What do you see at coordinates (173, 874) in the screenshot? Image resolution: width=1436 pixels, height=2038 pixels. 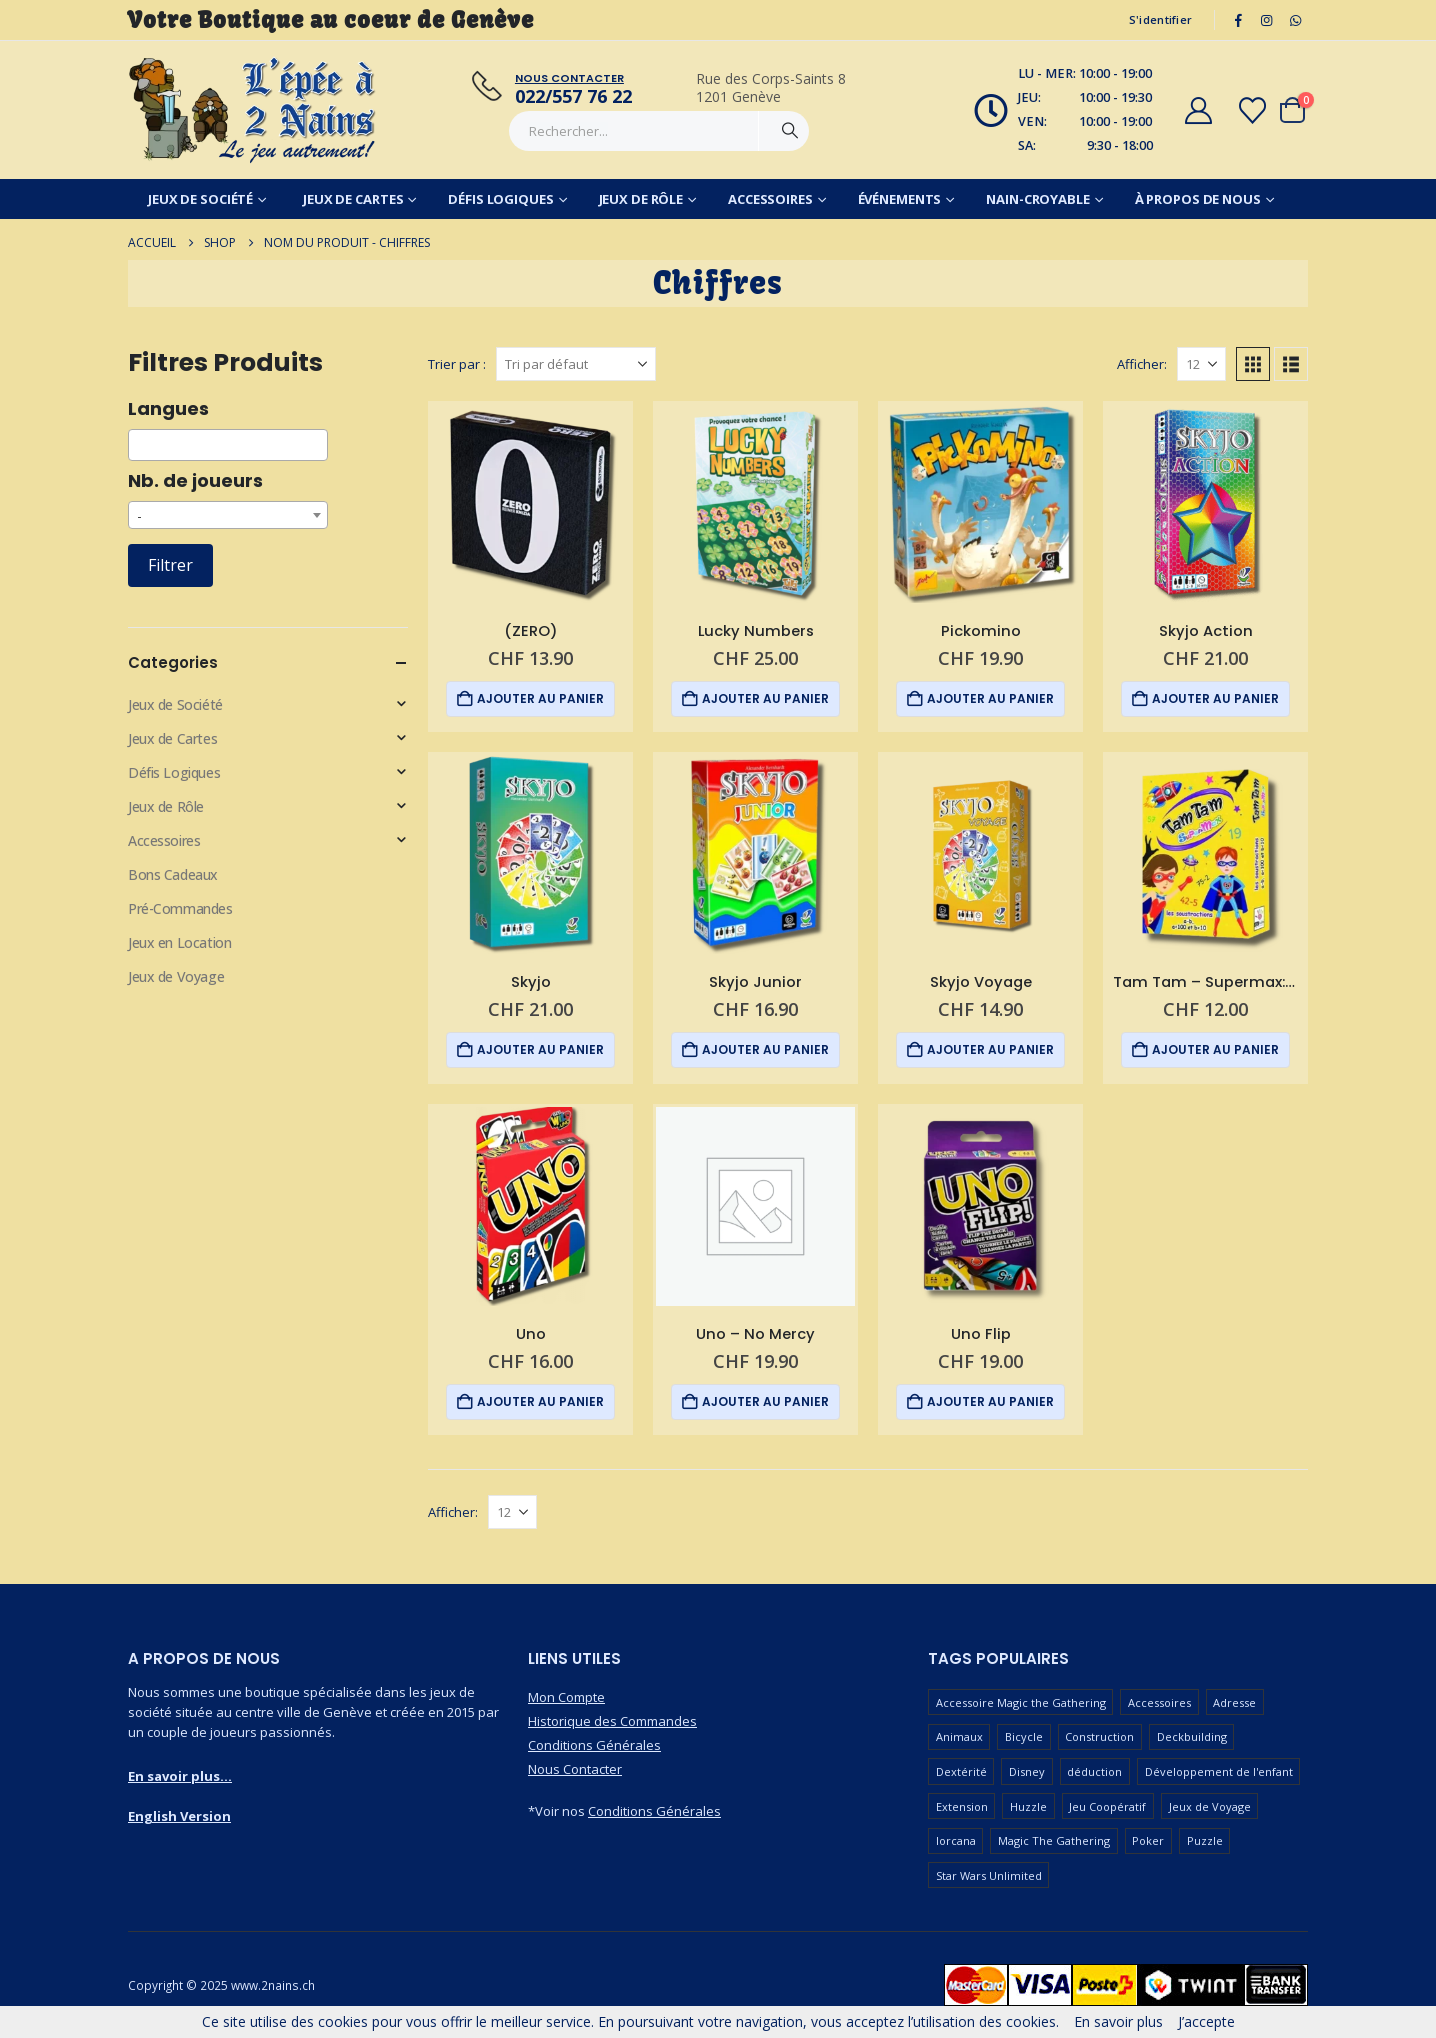 I see `Bons Cadeaux` at bounding box center [173, 874].